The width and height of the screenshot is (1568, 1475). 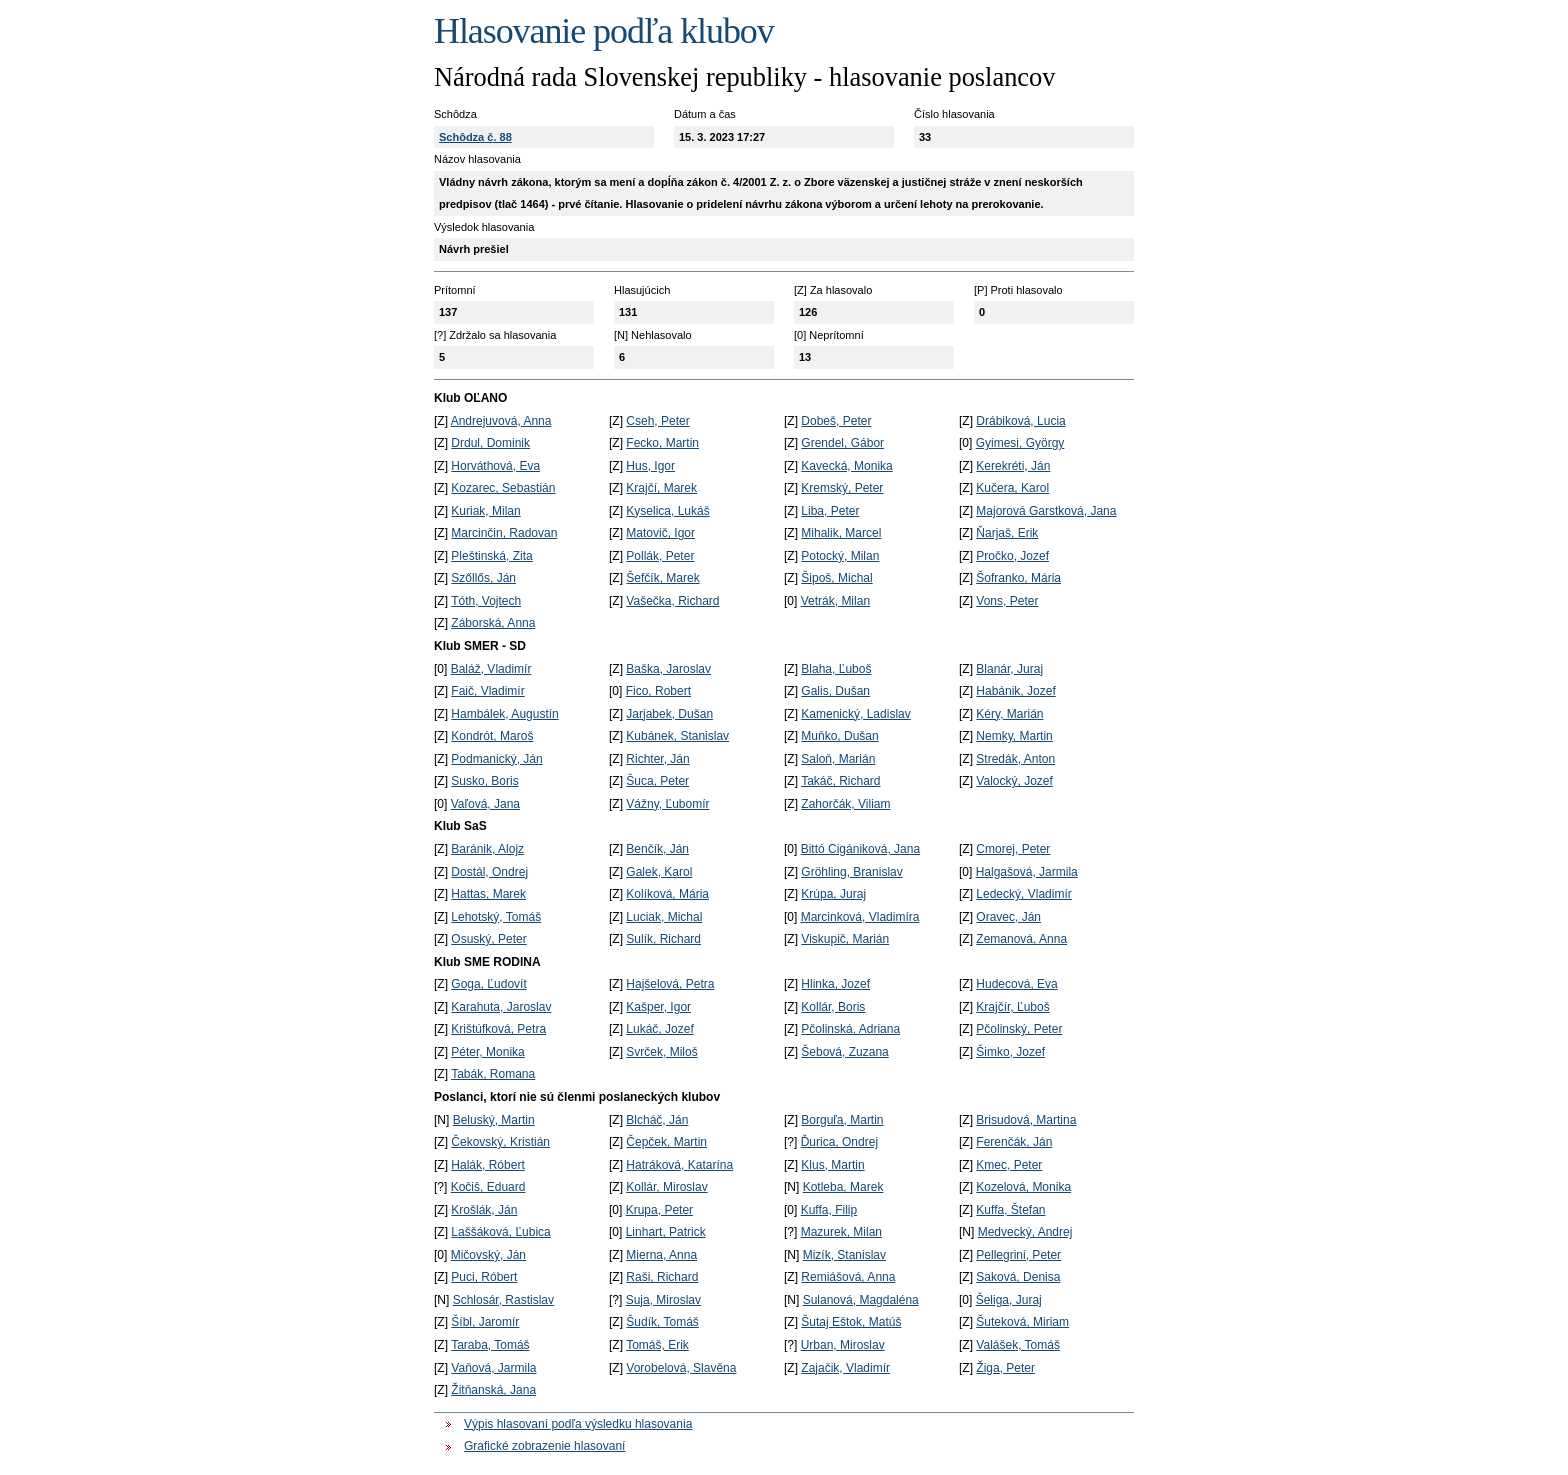 What do you see at coordinates (668, 669) in the screenshot?
I see `Baška, Jaroslav` at bounding box center [668, 669].